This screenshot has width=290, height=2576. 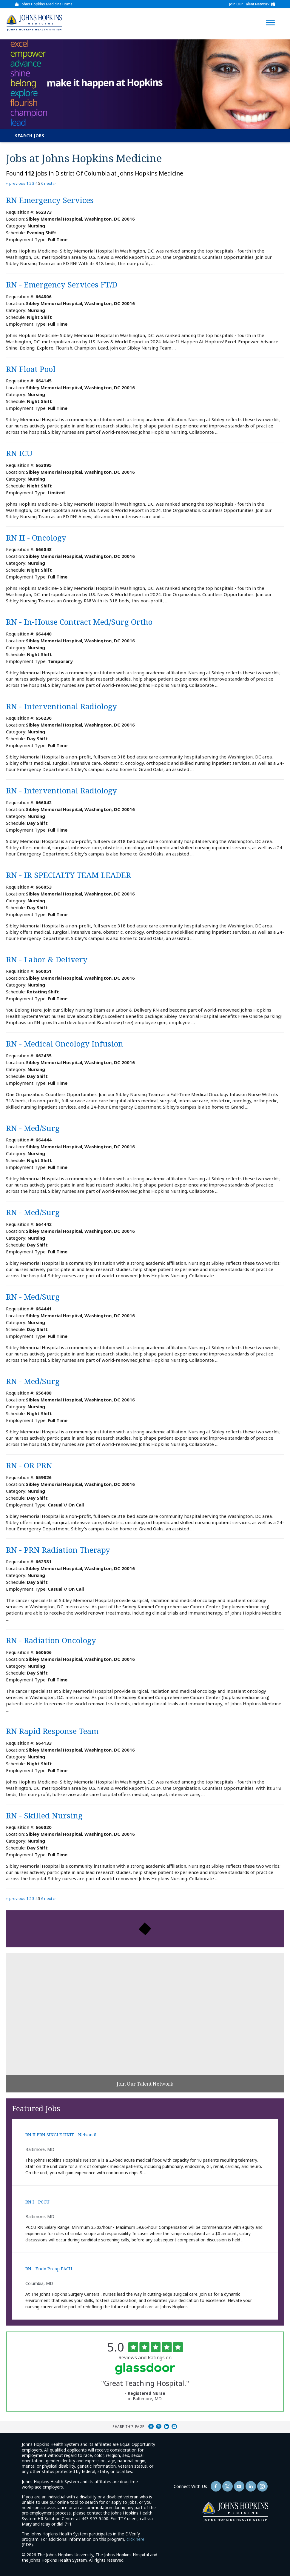 What do you see at coordinates (49, 183) in the screenshot?
I see `next ››` at bounding box center [49, 183].